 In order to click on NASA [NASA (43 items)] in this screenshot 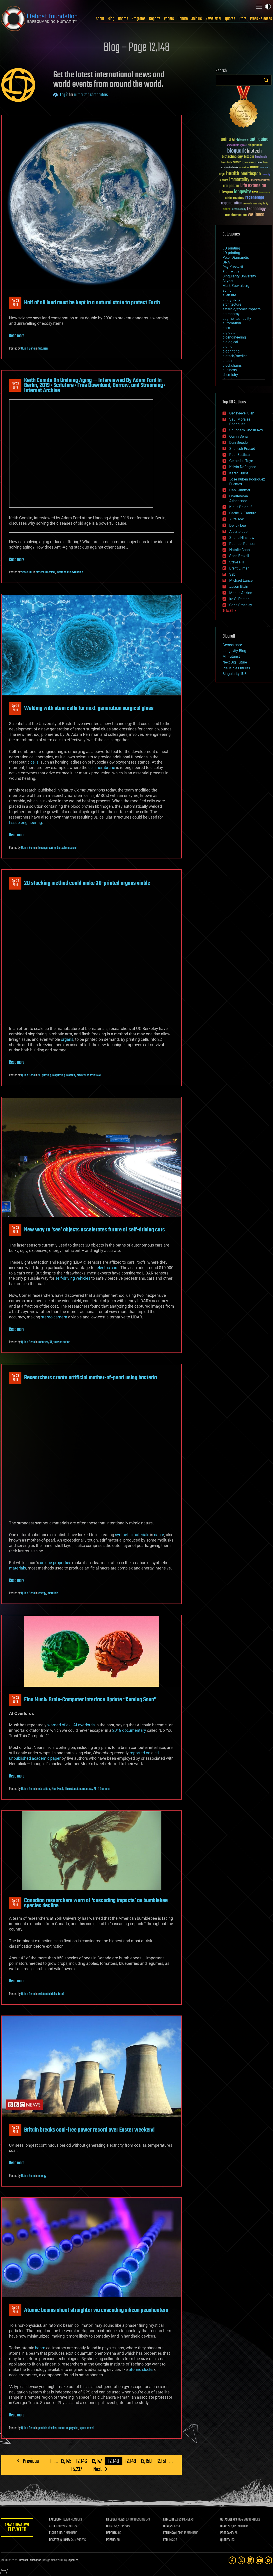, I will do `click(255, 192)`.